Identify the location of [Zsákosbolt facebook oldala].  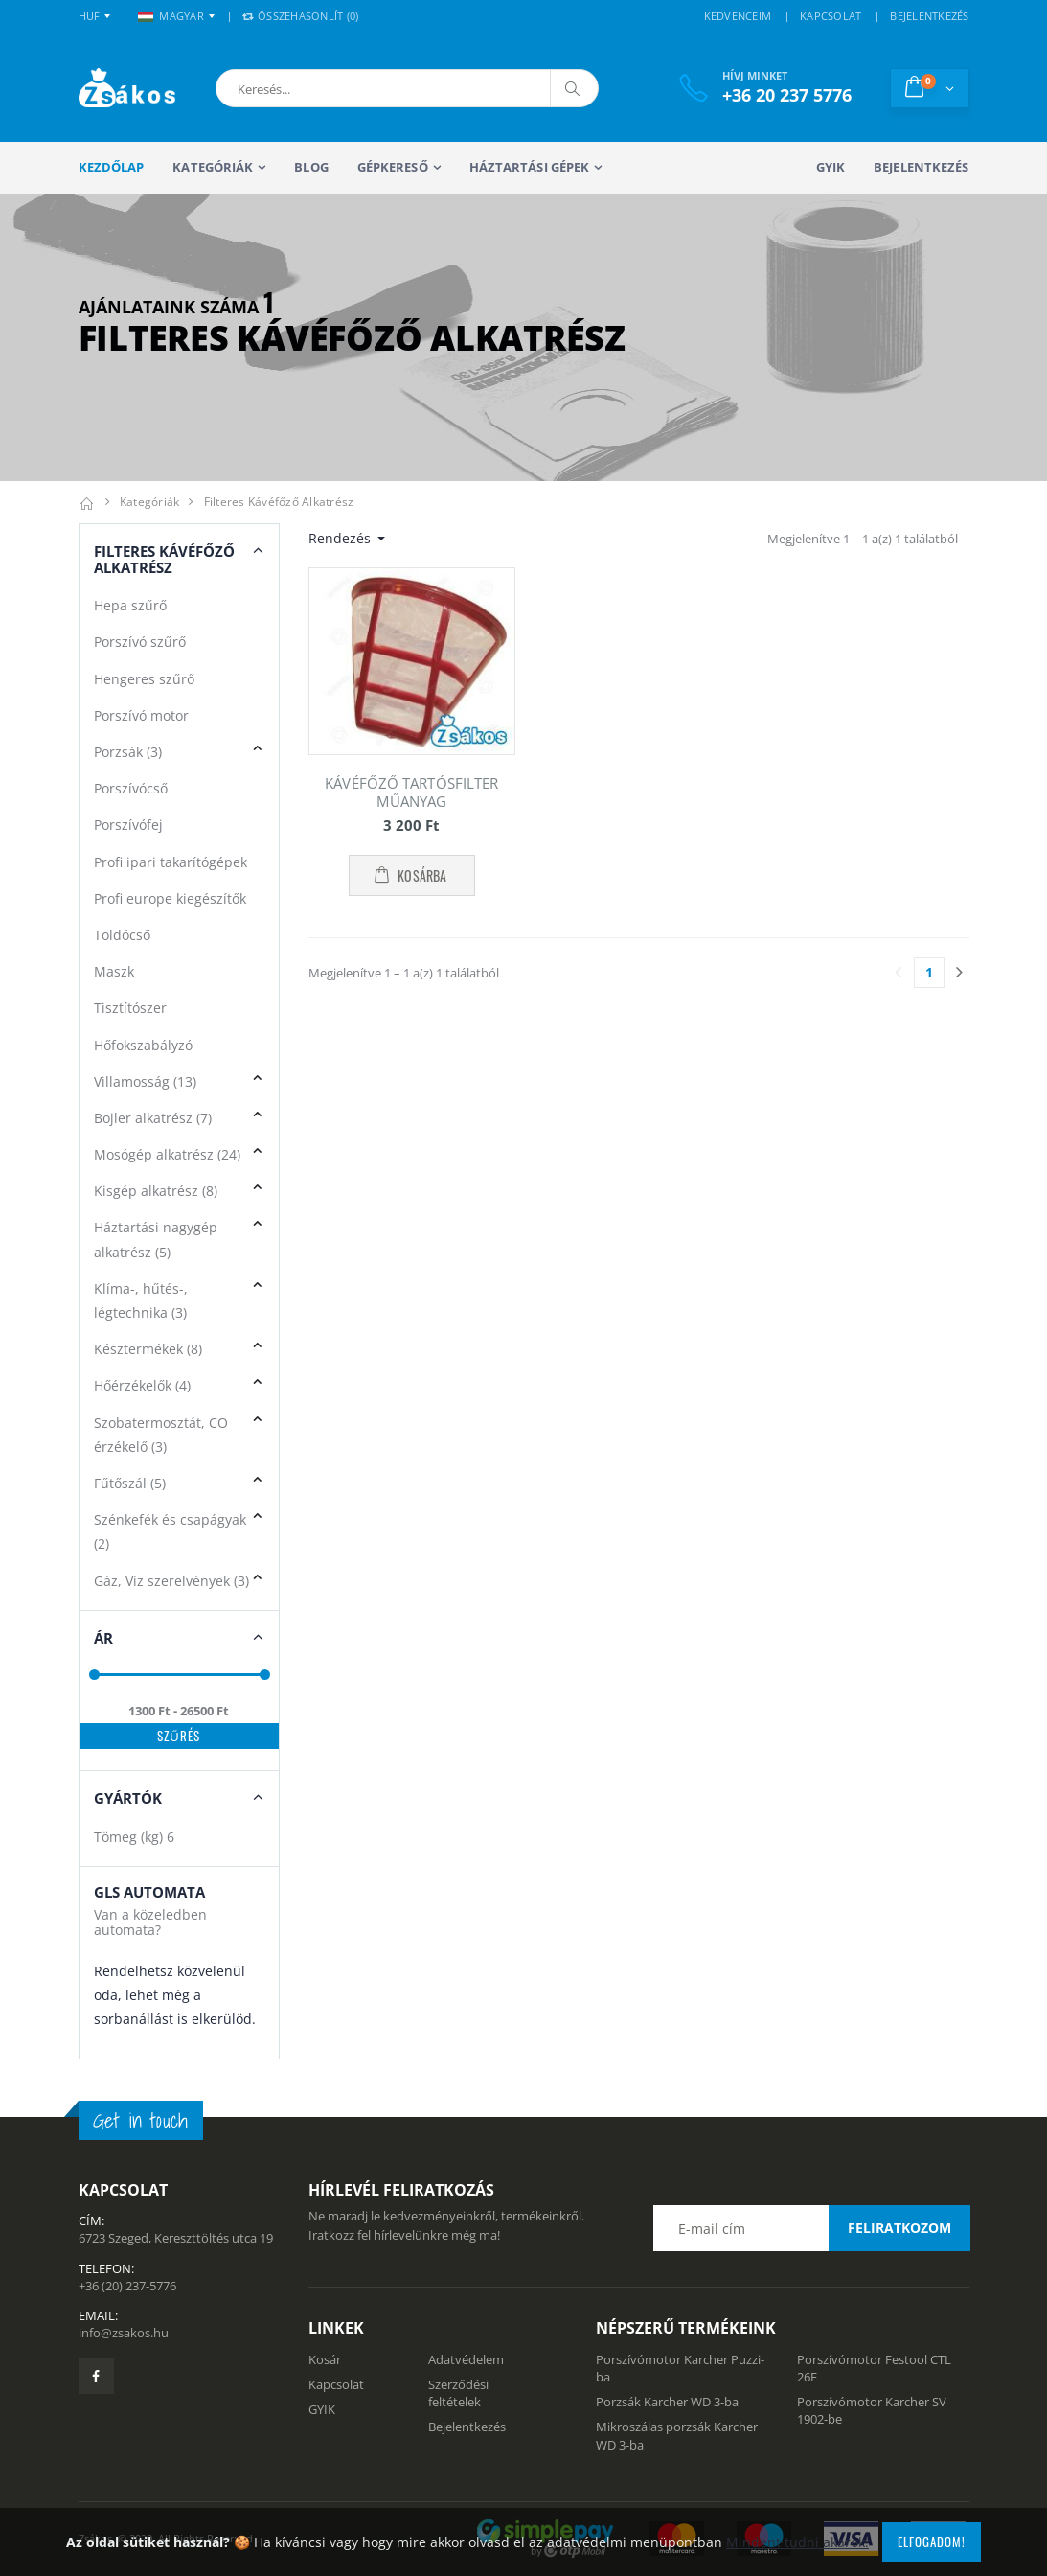
(96, 2376).